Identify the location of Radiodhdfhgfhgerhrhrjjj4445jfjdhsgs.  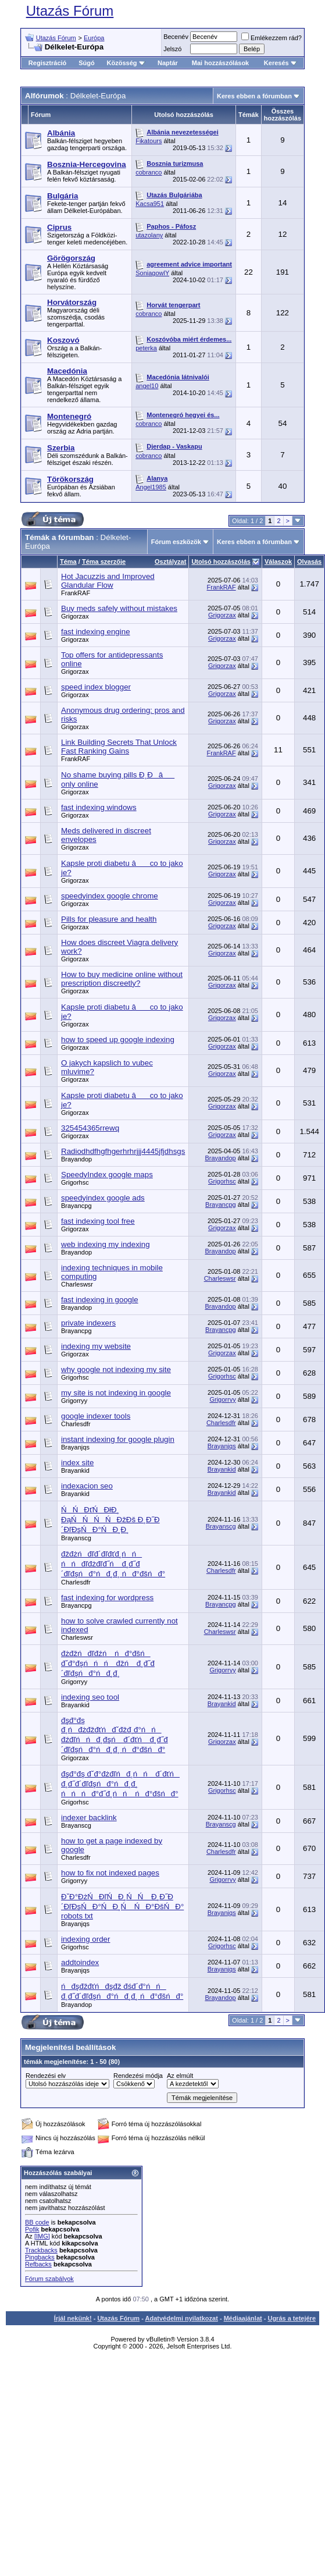
(123, 1151).